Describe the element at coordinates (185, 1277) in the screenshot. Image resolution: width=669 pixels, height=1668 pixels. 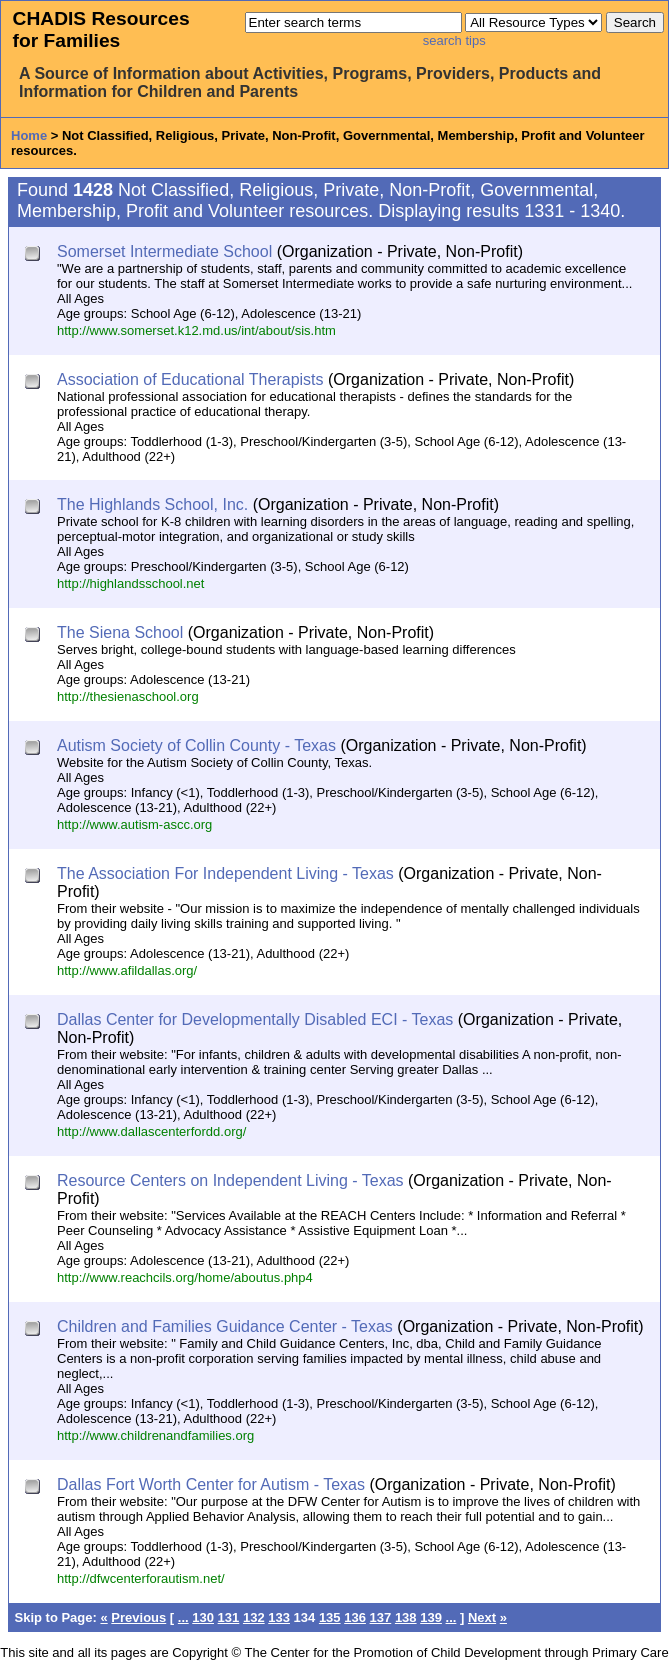
I see `http://www.reachcils.org/home/aboutus.php4` at that location.